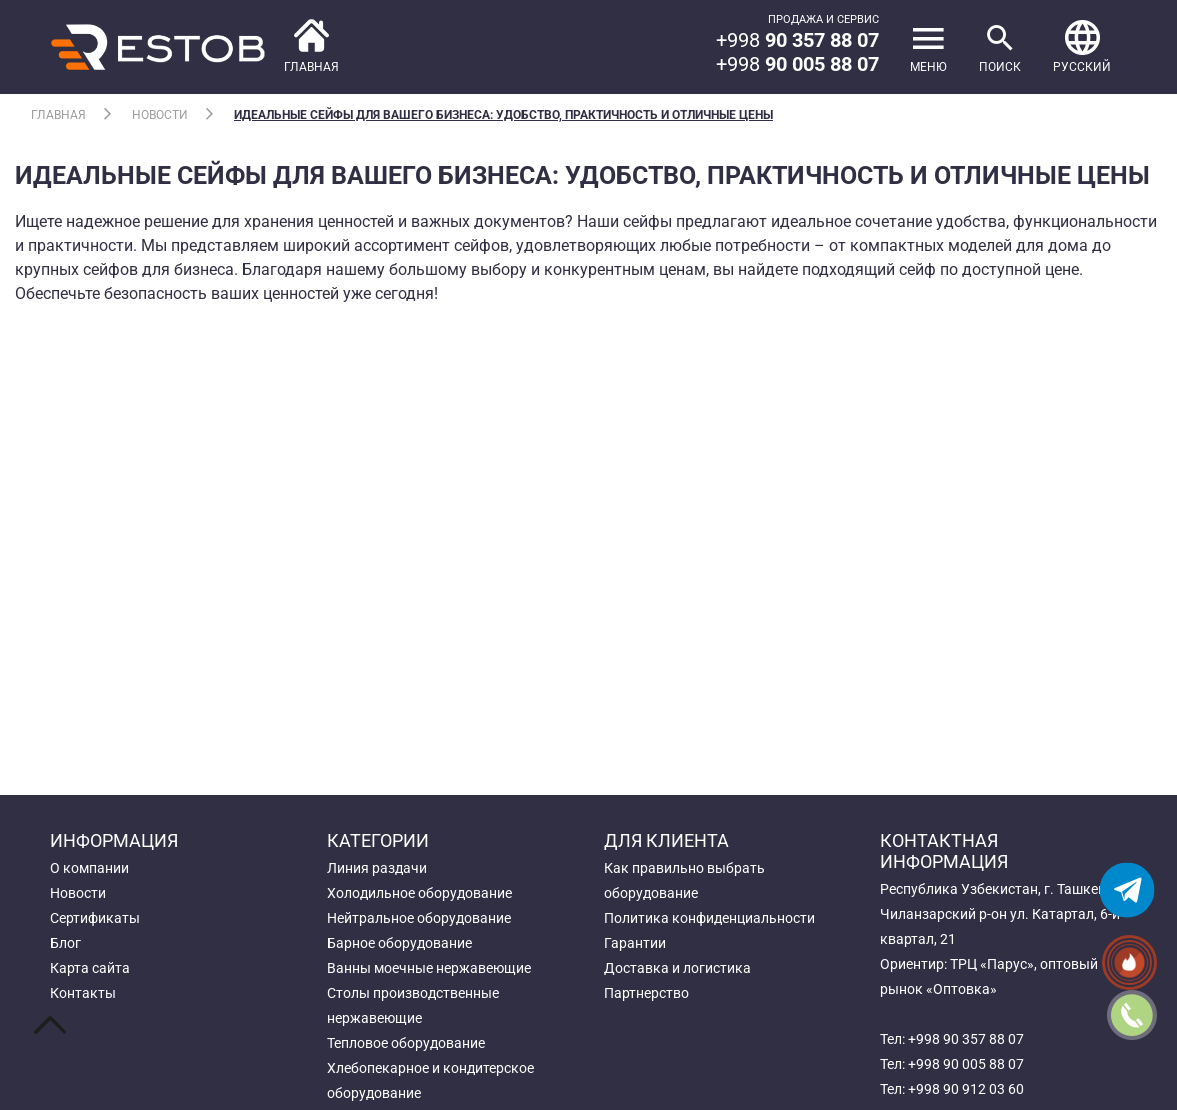 This screenshot has width=1177, height=1110. I want to click on +998 90 005 88 07, so click(966, 1064).